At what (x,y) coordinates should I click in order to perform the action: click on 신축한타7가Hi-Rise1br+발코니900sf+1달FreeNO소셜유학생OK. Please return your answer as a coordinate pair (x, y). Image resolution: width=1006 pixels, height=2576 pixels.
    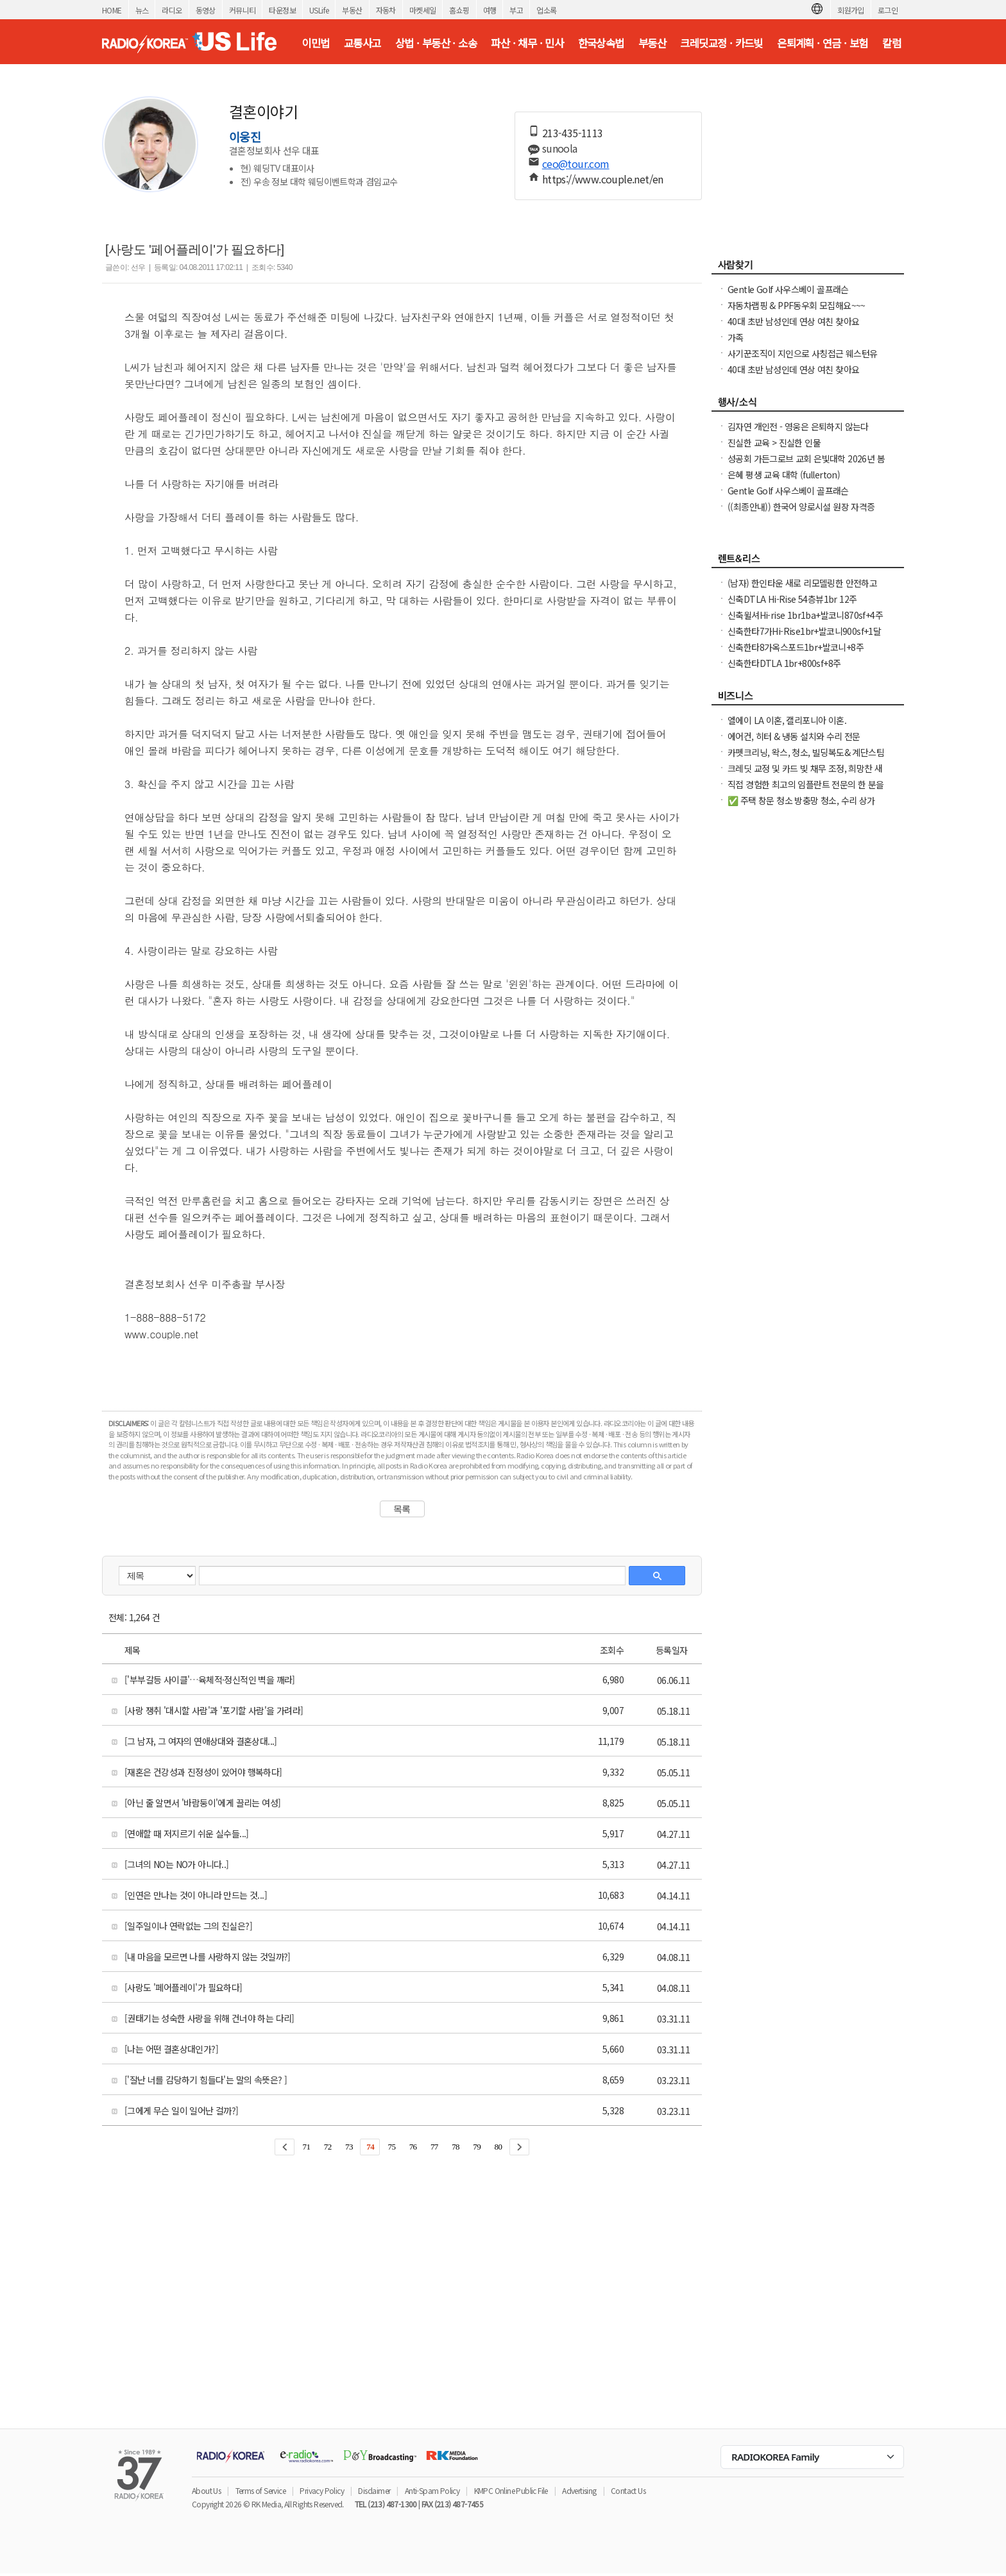
    Looking at the image, I should click on (804, 637).